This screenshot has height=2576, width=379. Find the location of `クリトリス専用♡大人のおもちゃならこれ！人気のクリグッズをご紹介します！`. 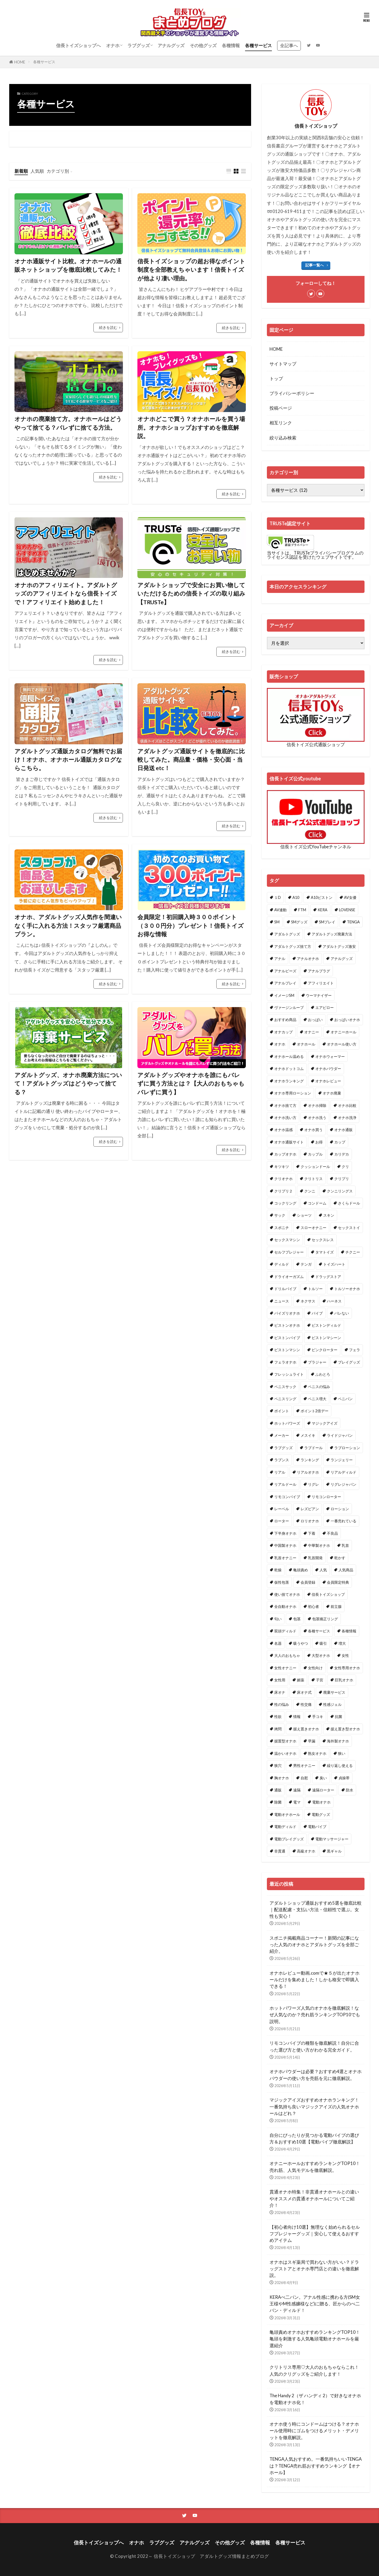

クリトリス専用♡大人のおもちゃならこれ！人気のクリグッズをご紹介します！ is located at coordinates (314, 2370).